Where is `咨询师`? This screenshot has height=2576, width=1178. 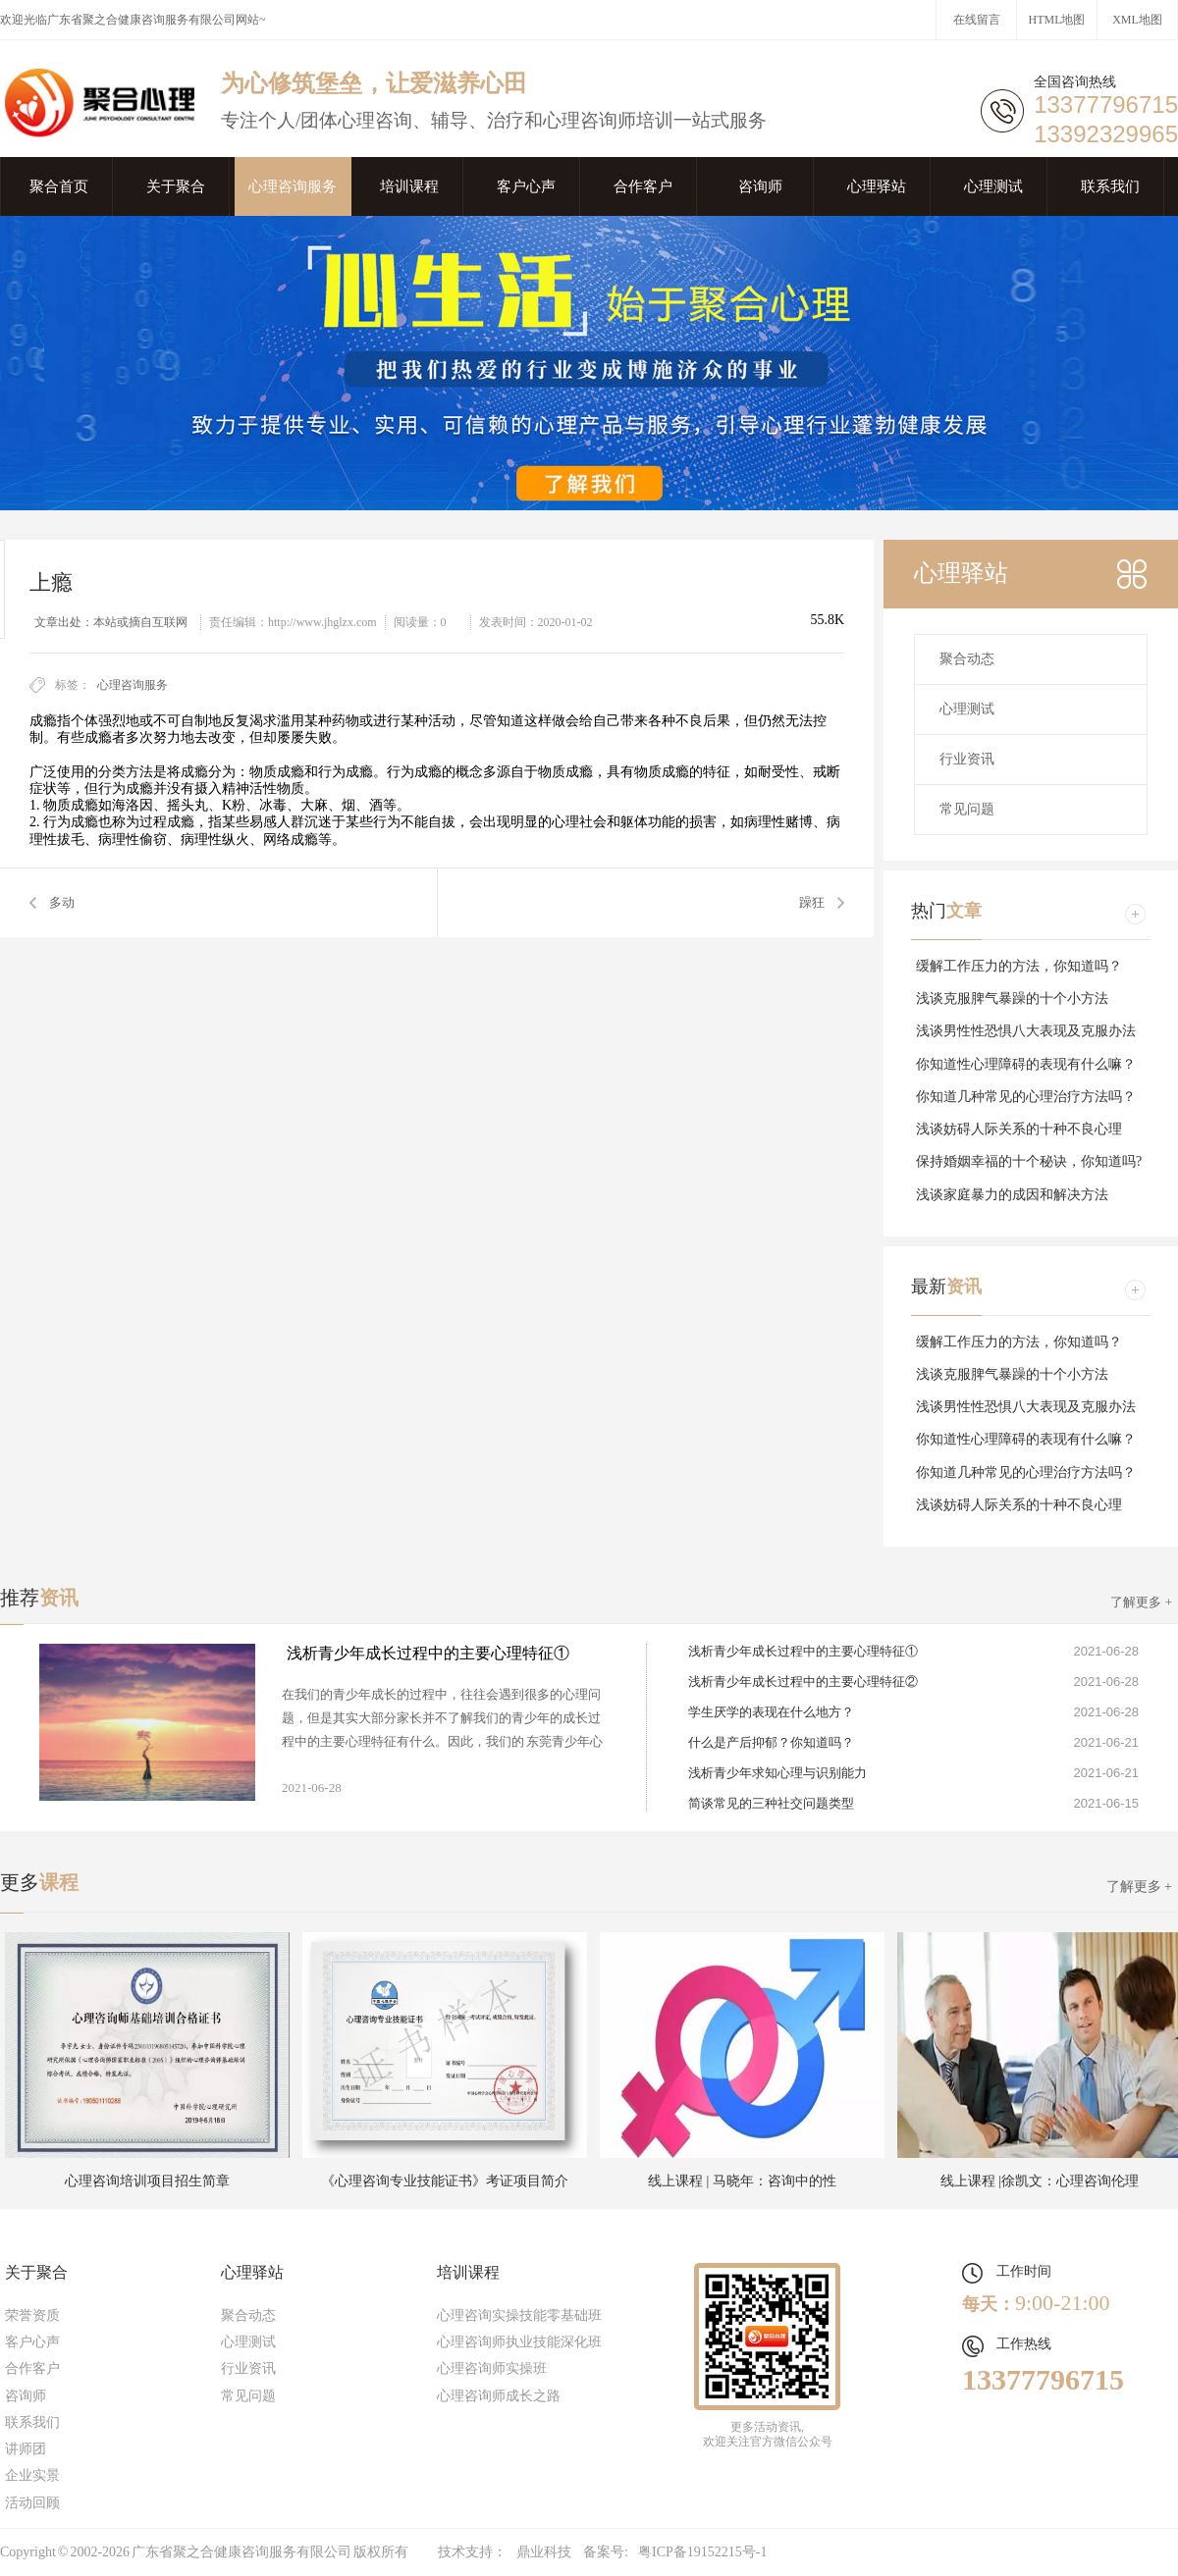
咨询师 is located at coordinates (760, 186).